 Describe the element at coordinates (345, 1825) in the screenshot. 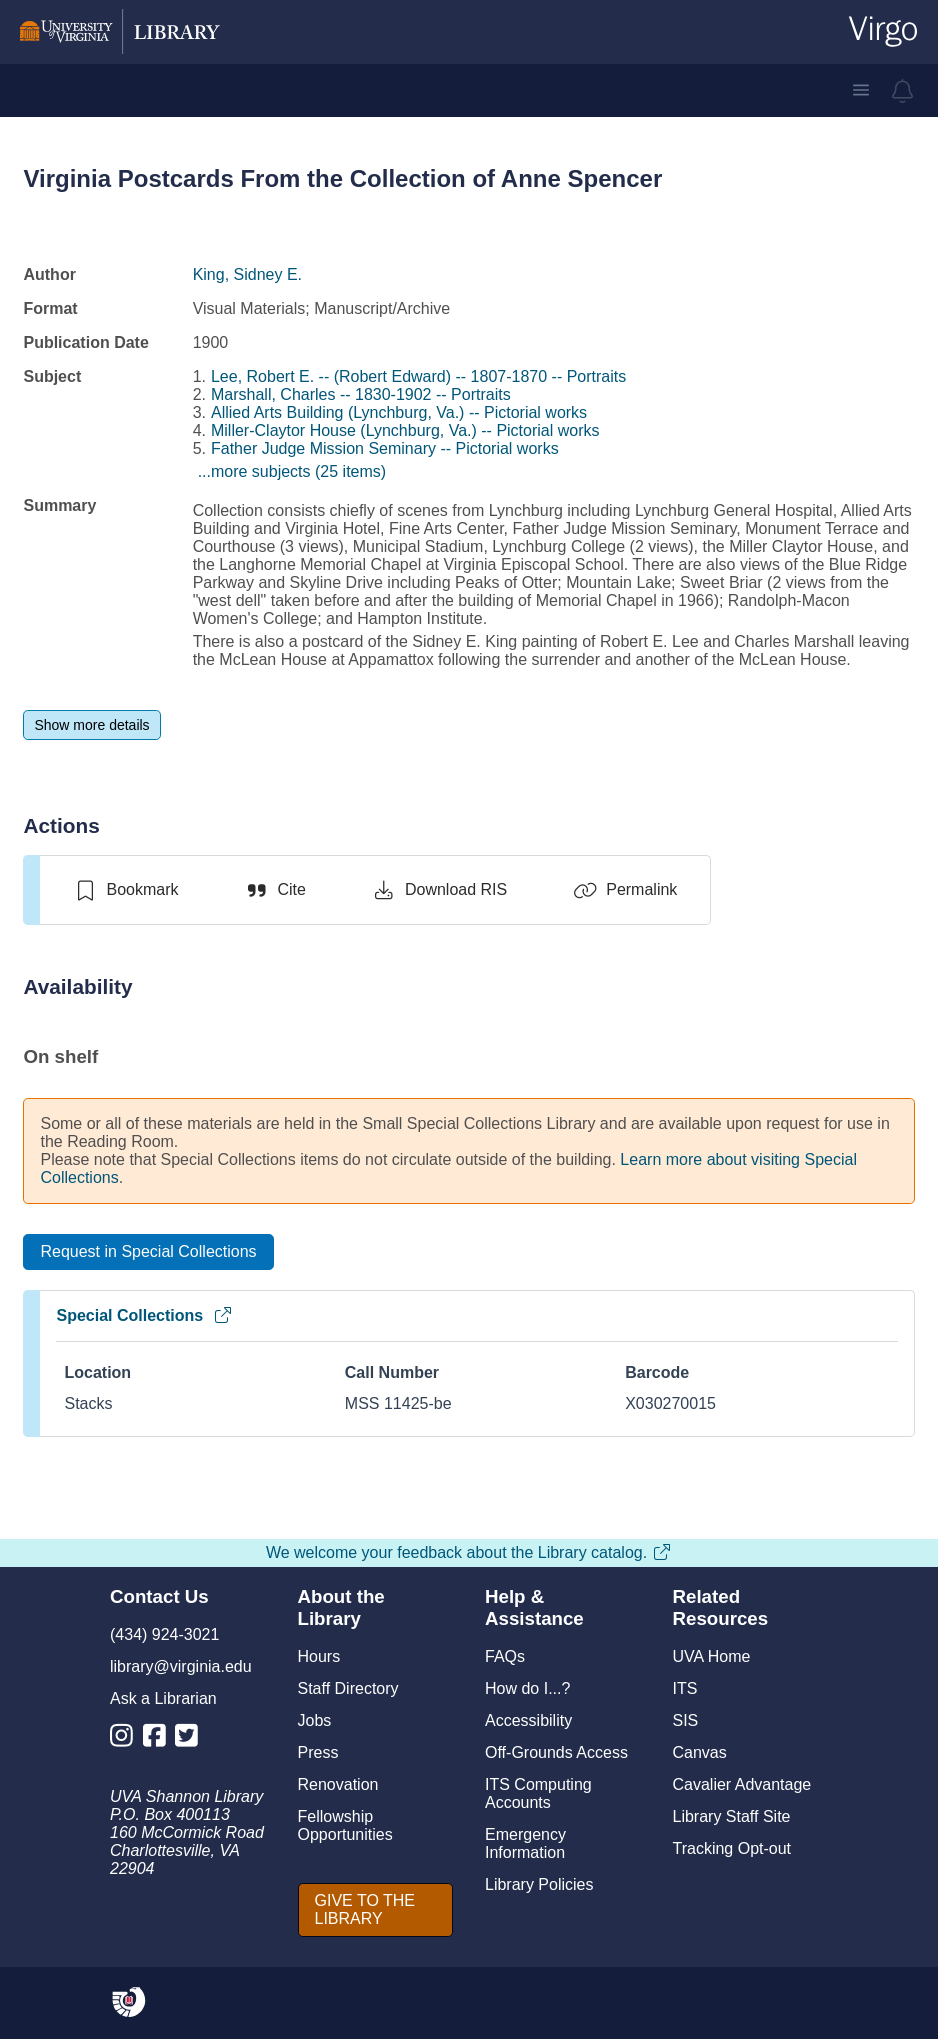

I see `Fellowship Opportunities` at that location.